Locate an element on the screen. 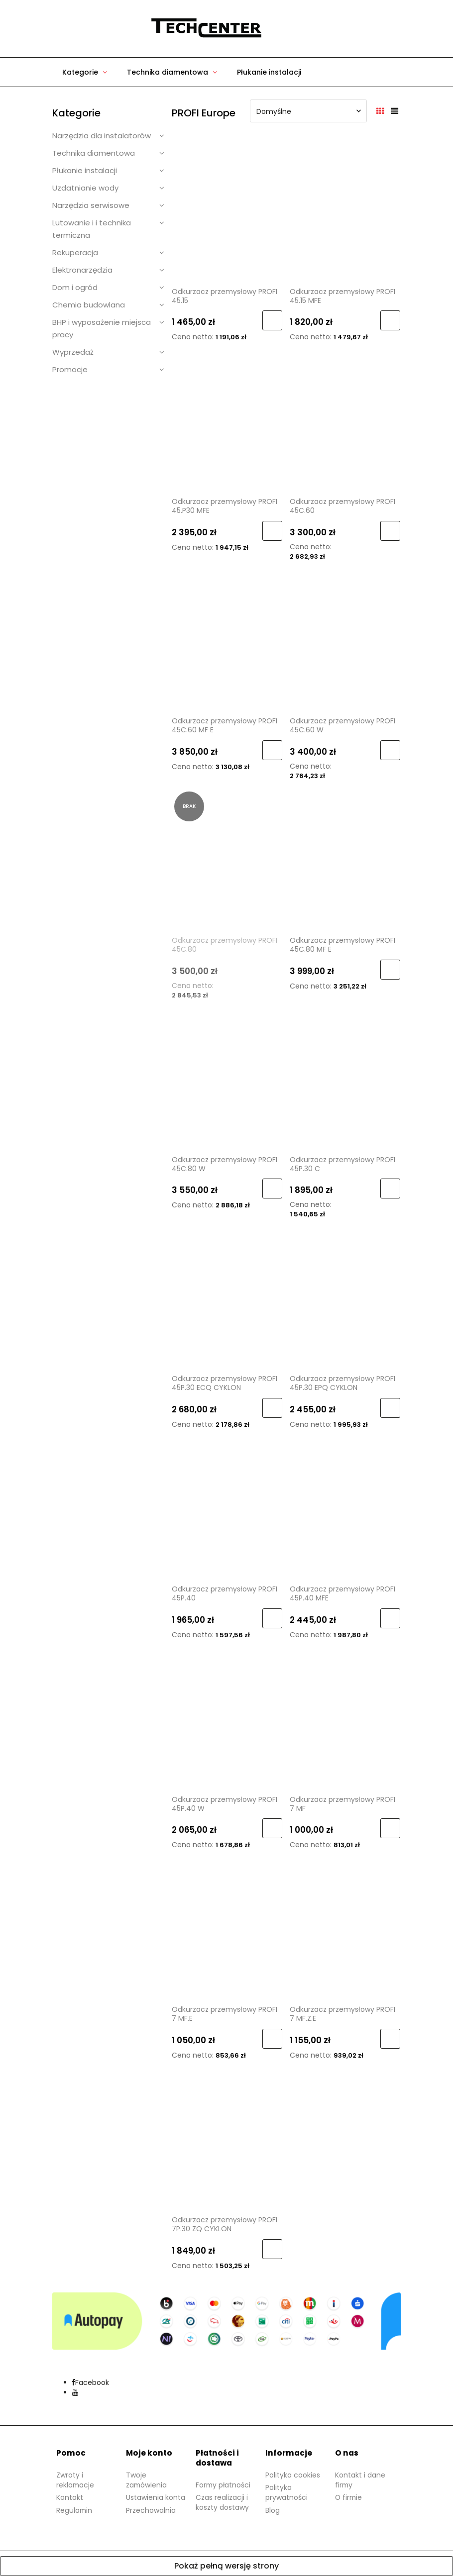  [Do koszyka Odkurzacz przemysłowy PROFI 45P.40 W] is located at coordinates (272, 1828).